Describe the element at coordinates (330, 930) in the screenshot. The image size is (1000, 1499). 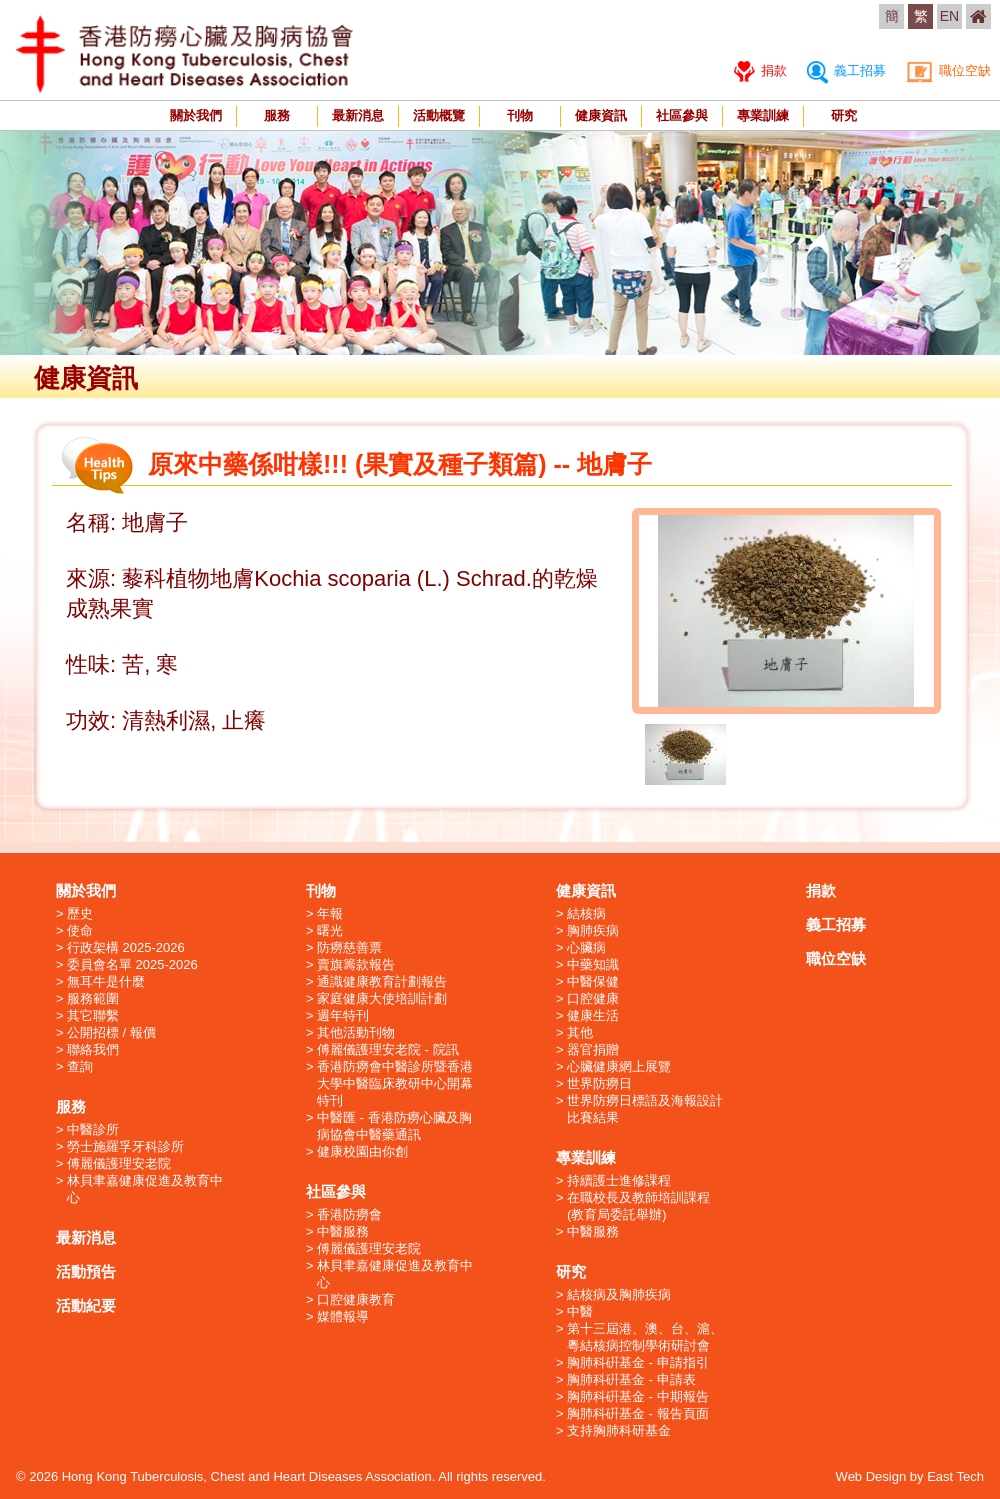
I see `曙光` at that location.